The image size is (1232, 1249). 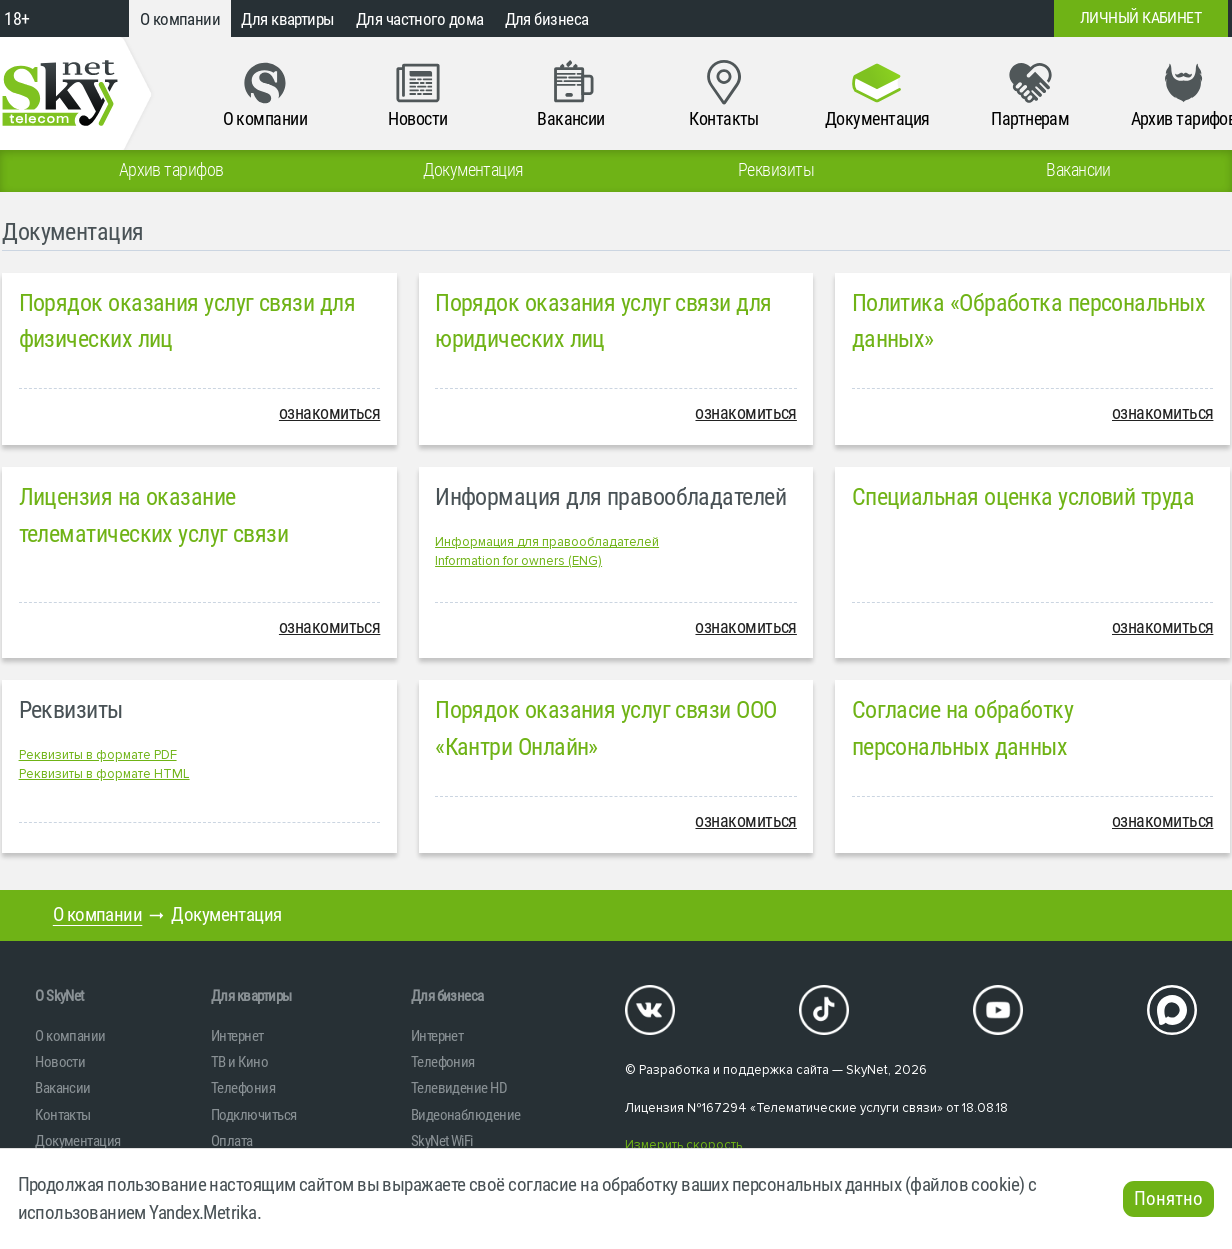 What do you see at coordinates (59, 996) in the screenshot?
I see `O SkyNet` at bounding box center [59, 996].